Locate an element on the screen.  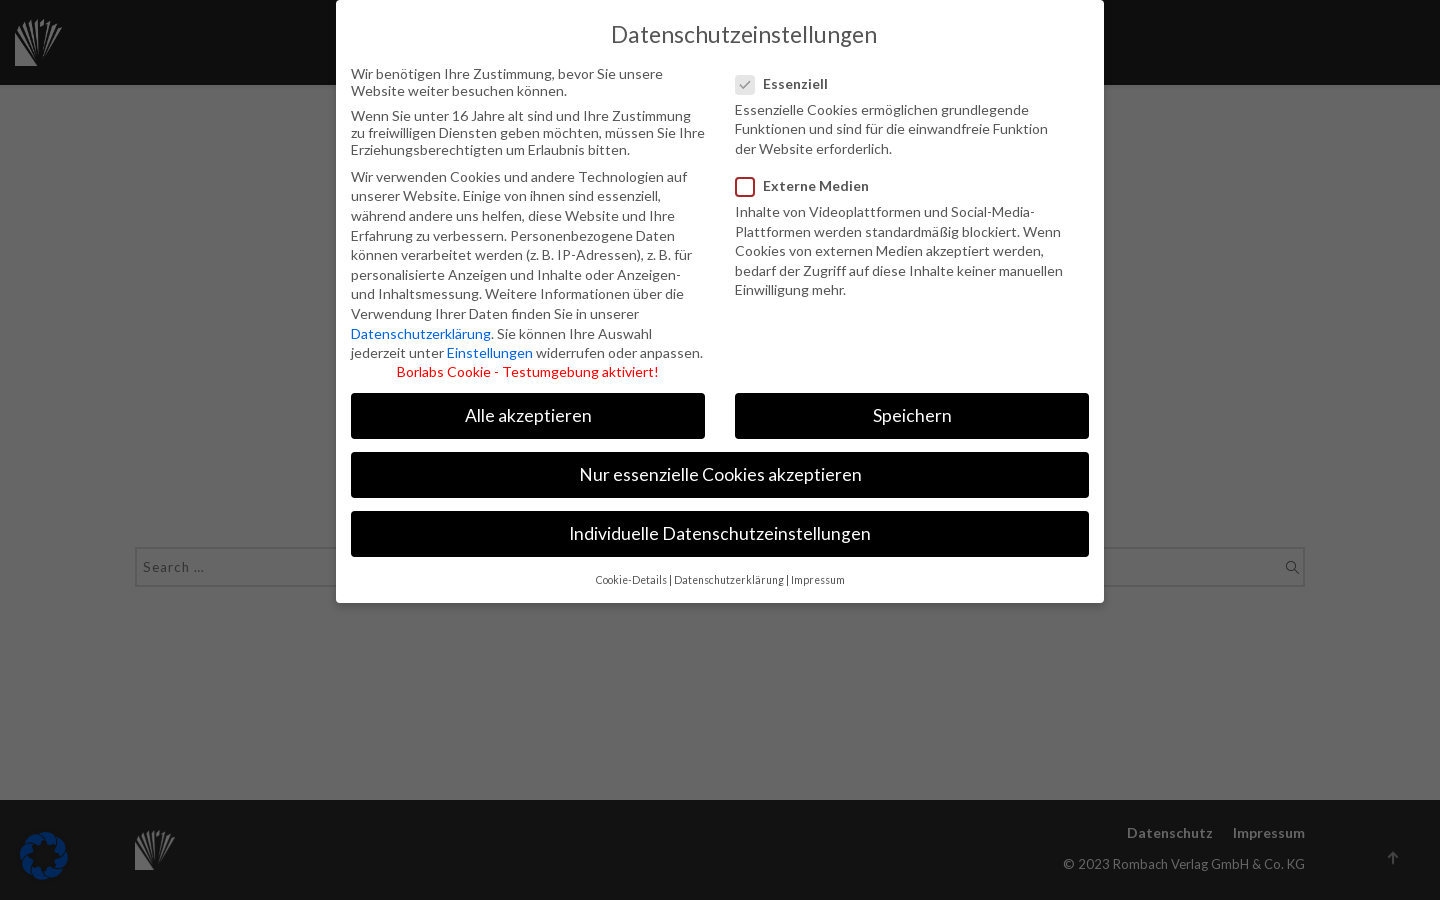
Datenschutzerklärung [button] is located at coordinates (729, 565).